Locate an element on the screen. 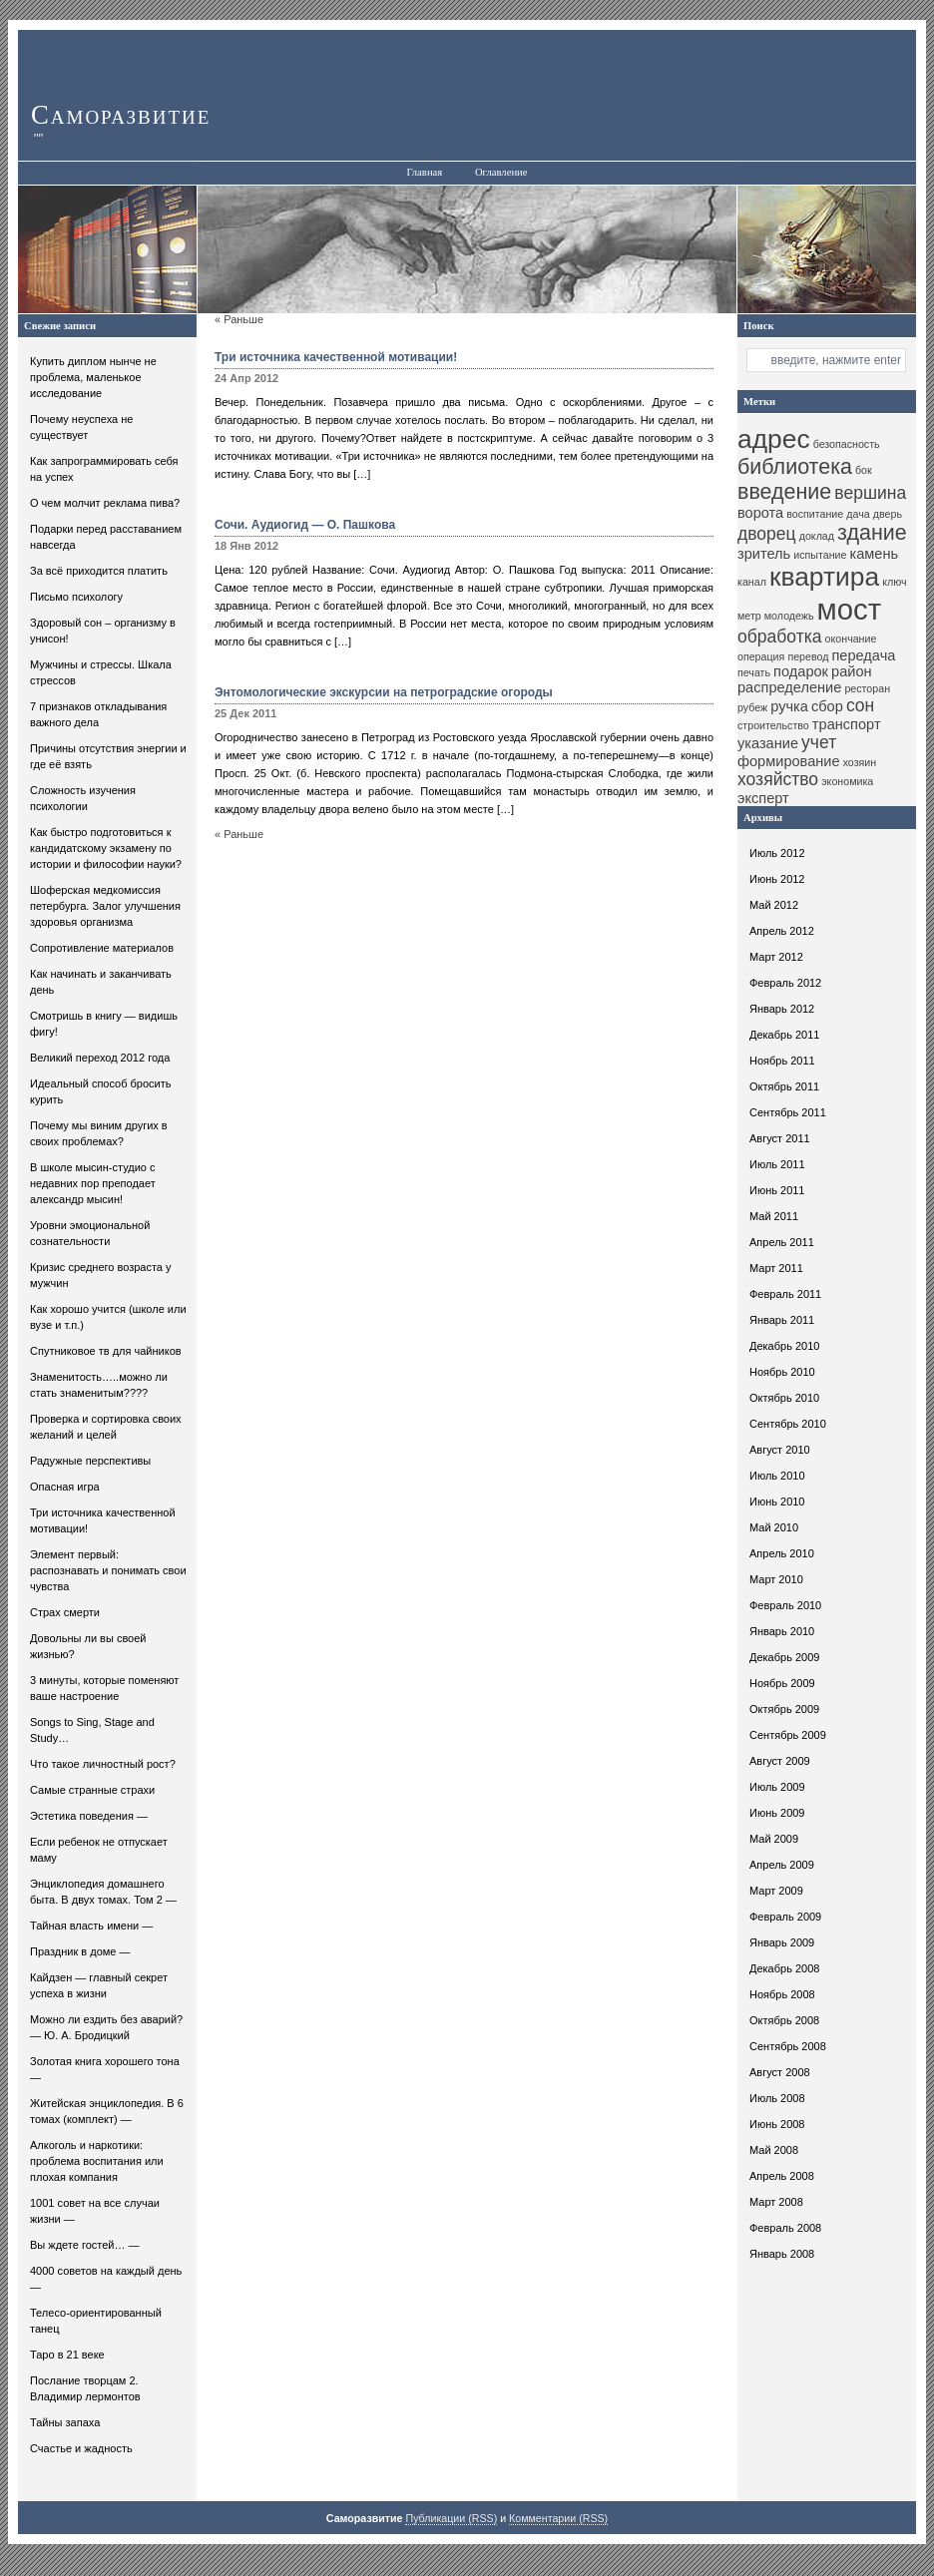 The width and height of the screenshot is (934, 2576). Октябрь 2008 is located at coordinates (784, 2020).